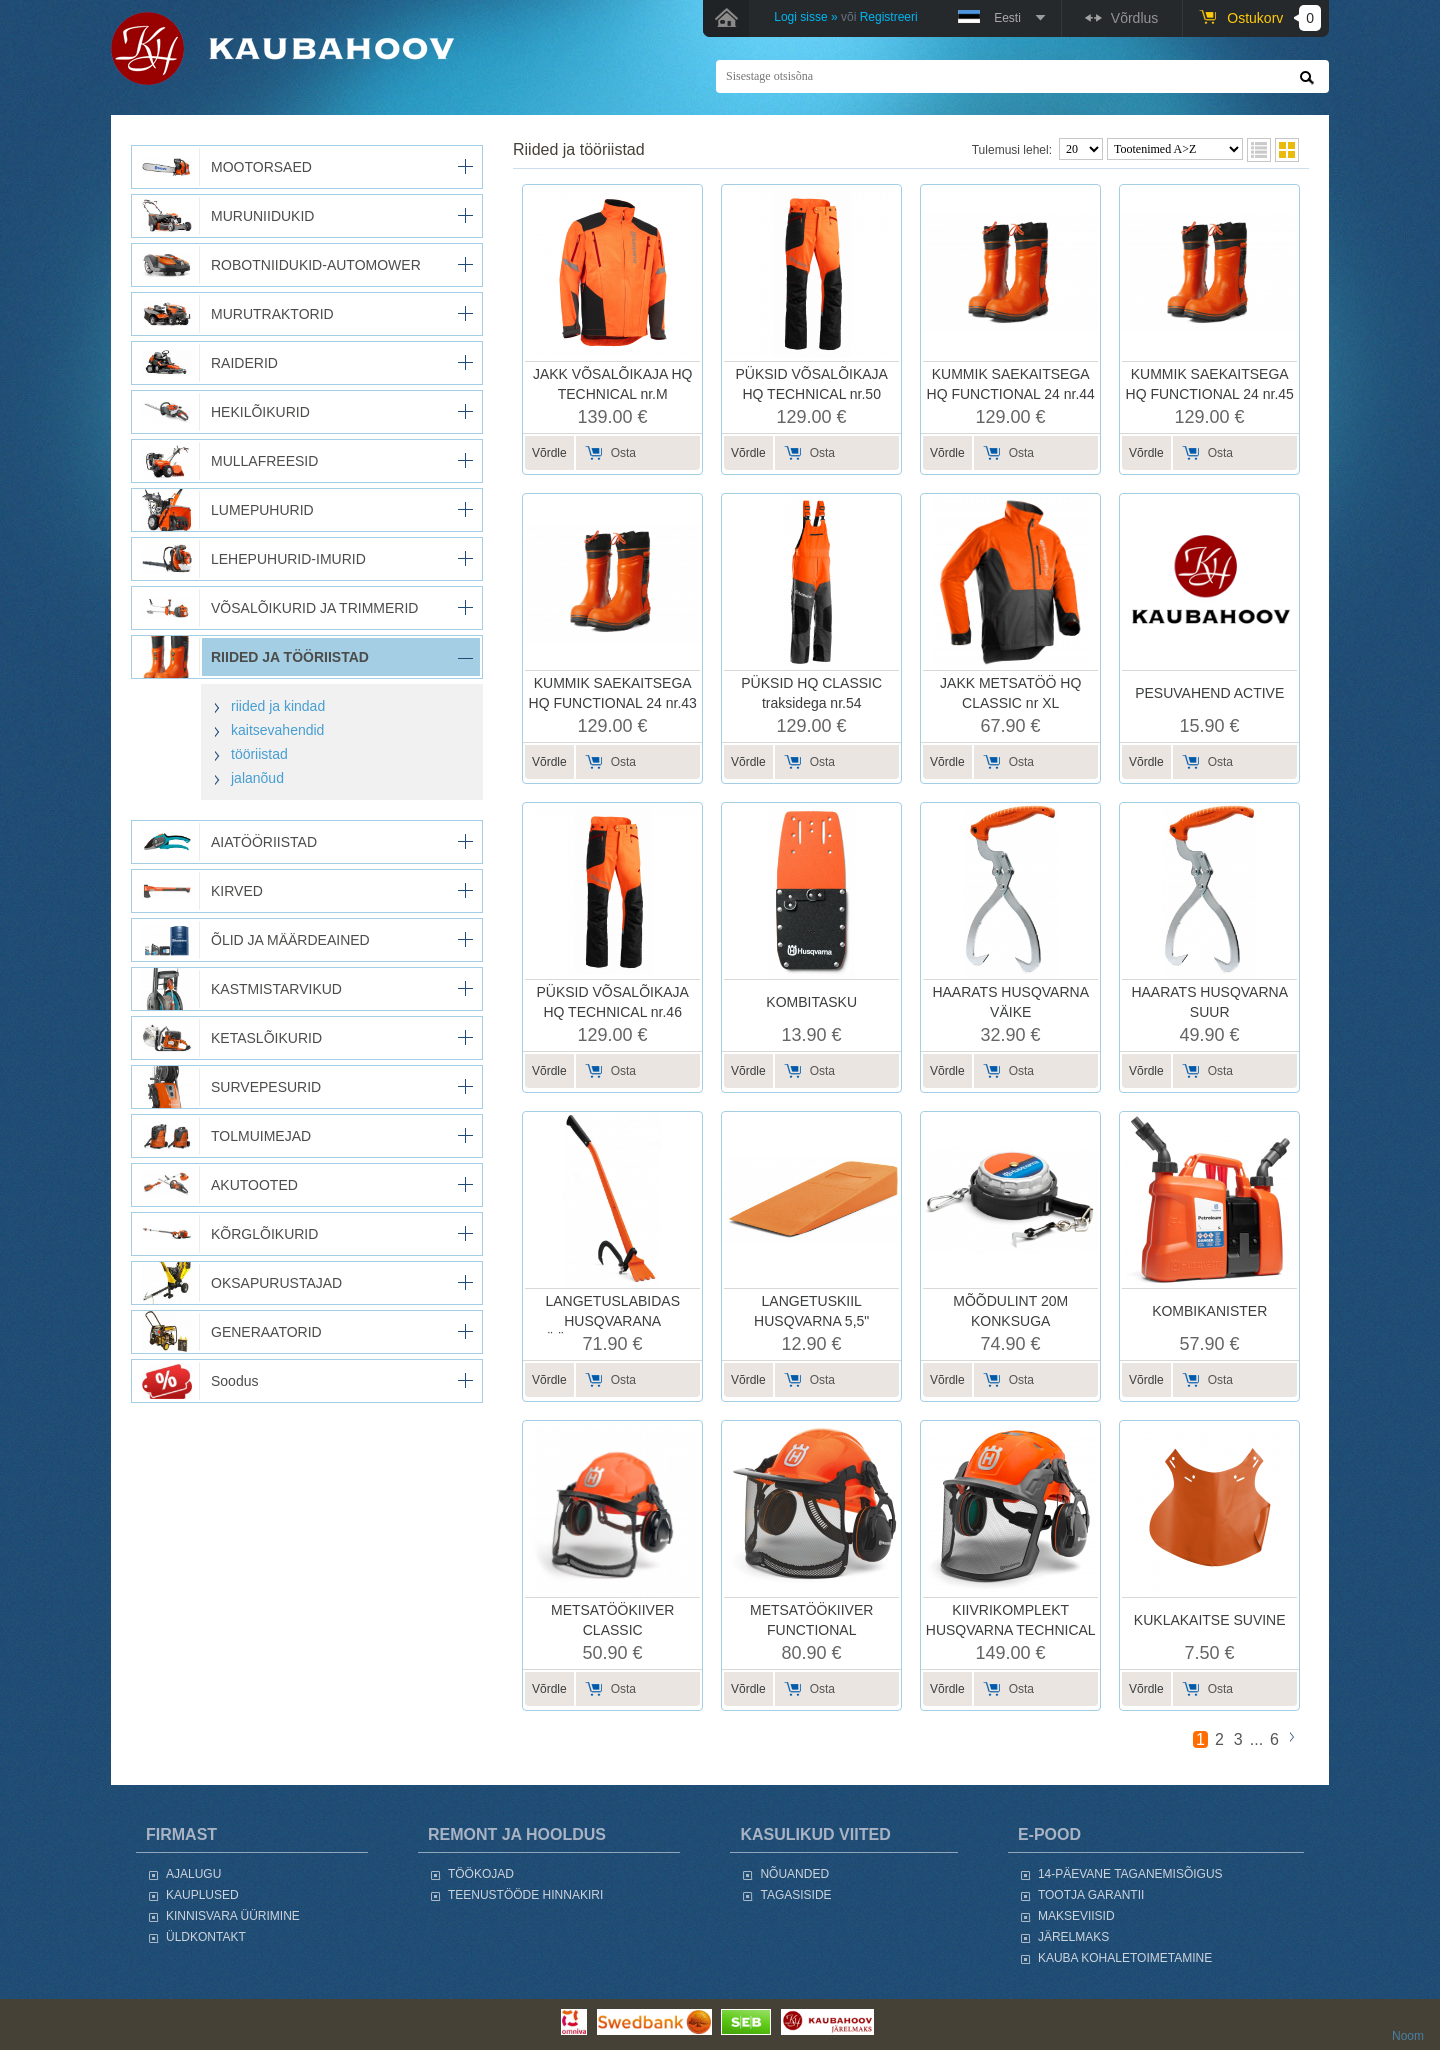  Describe the element at coordinates (1274, 18) in the screenshot. I see `Ostukorv` at that location.